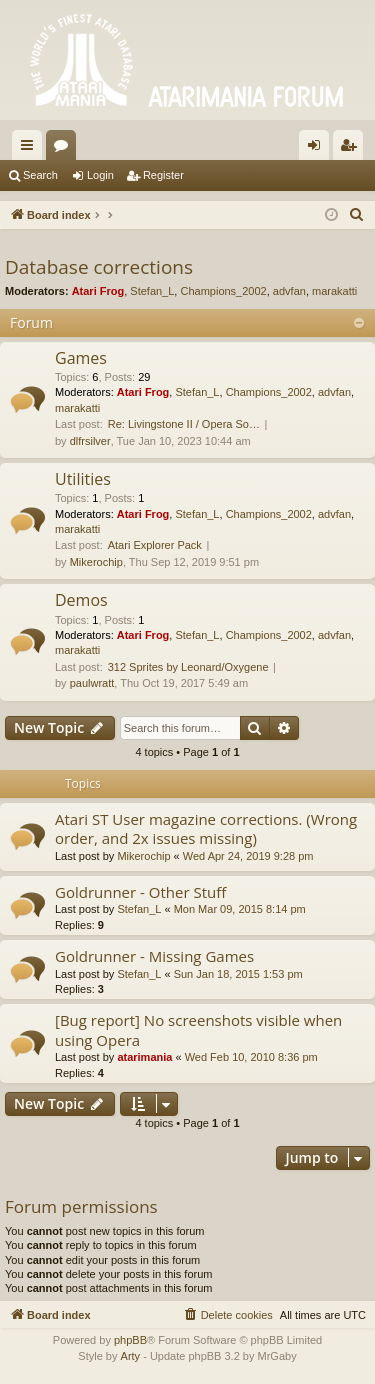  Describe the element at coordinates (357, 215) in the screenshot. I see `[menuitem]` at that location.